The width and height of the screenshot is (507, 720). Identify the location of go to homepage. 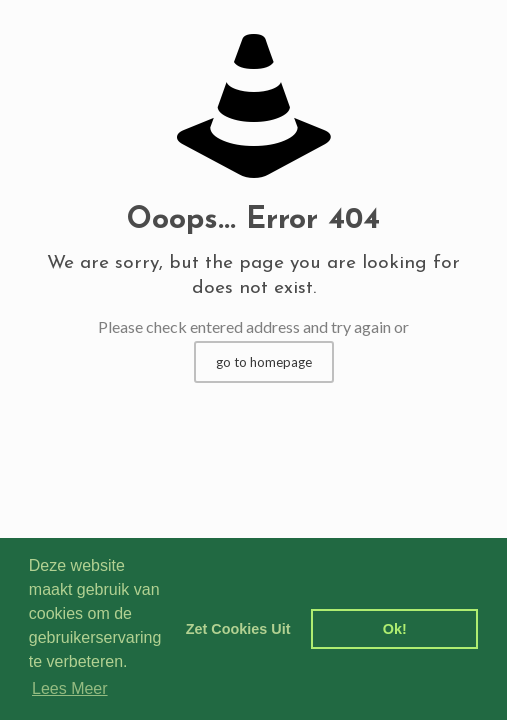
(264, 362).